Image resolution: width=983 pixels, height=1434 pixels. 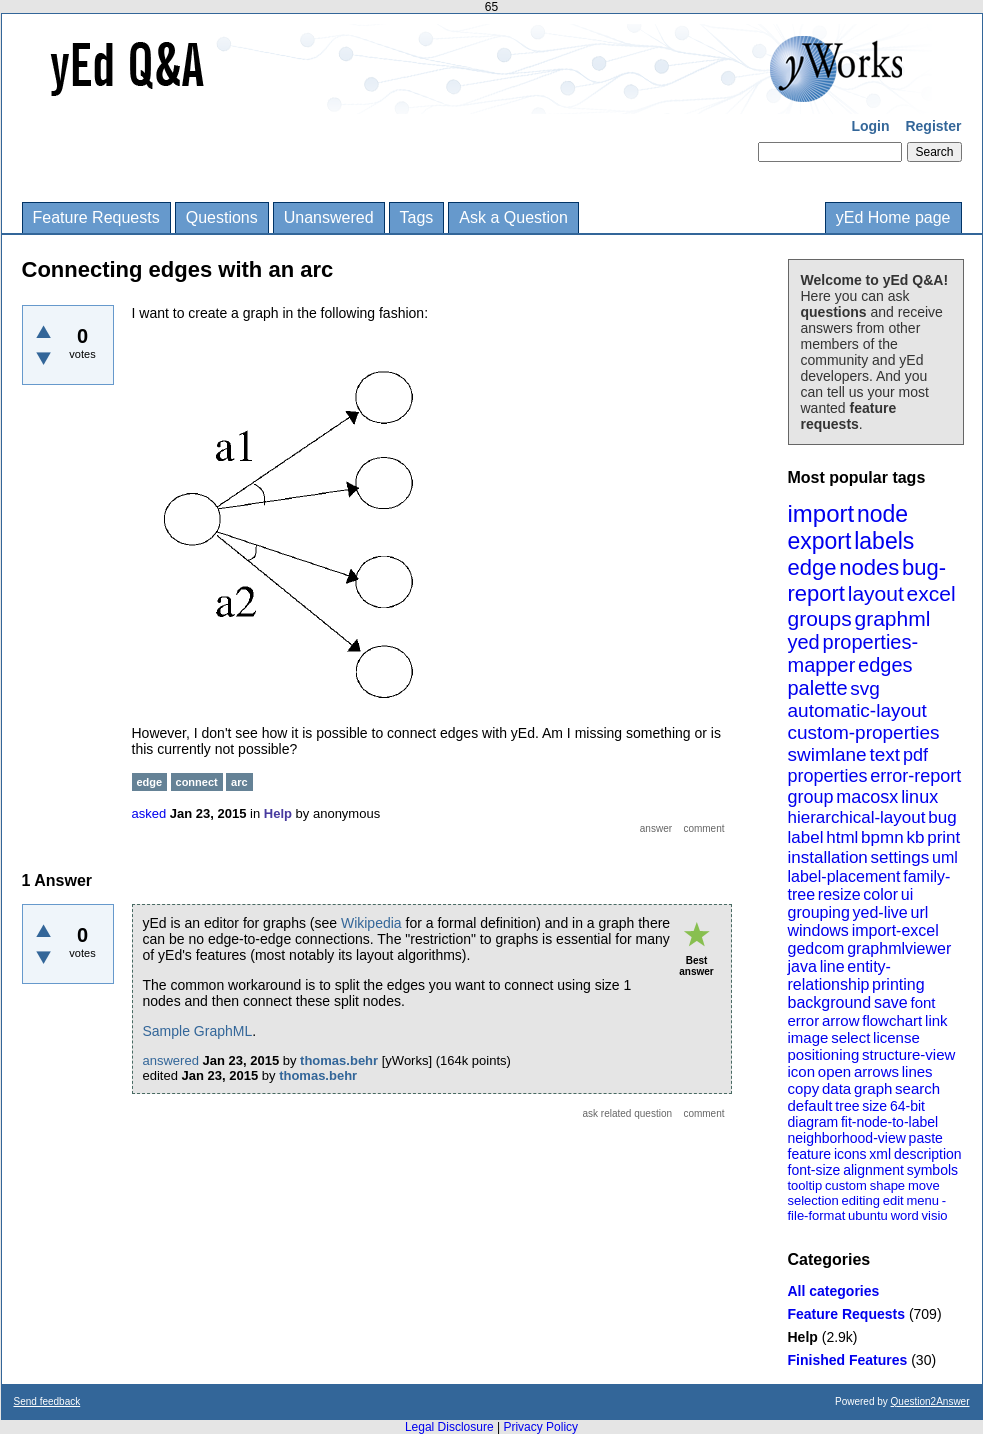 I want to click on group, so click(x=811, y=797).